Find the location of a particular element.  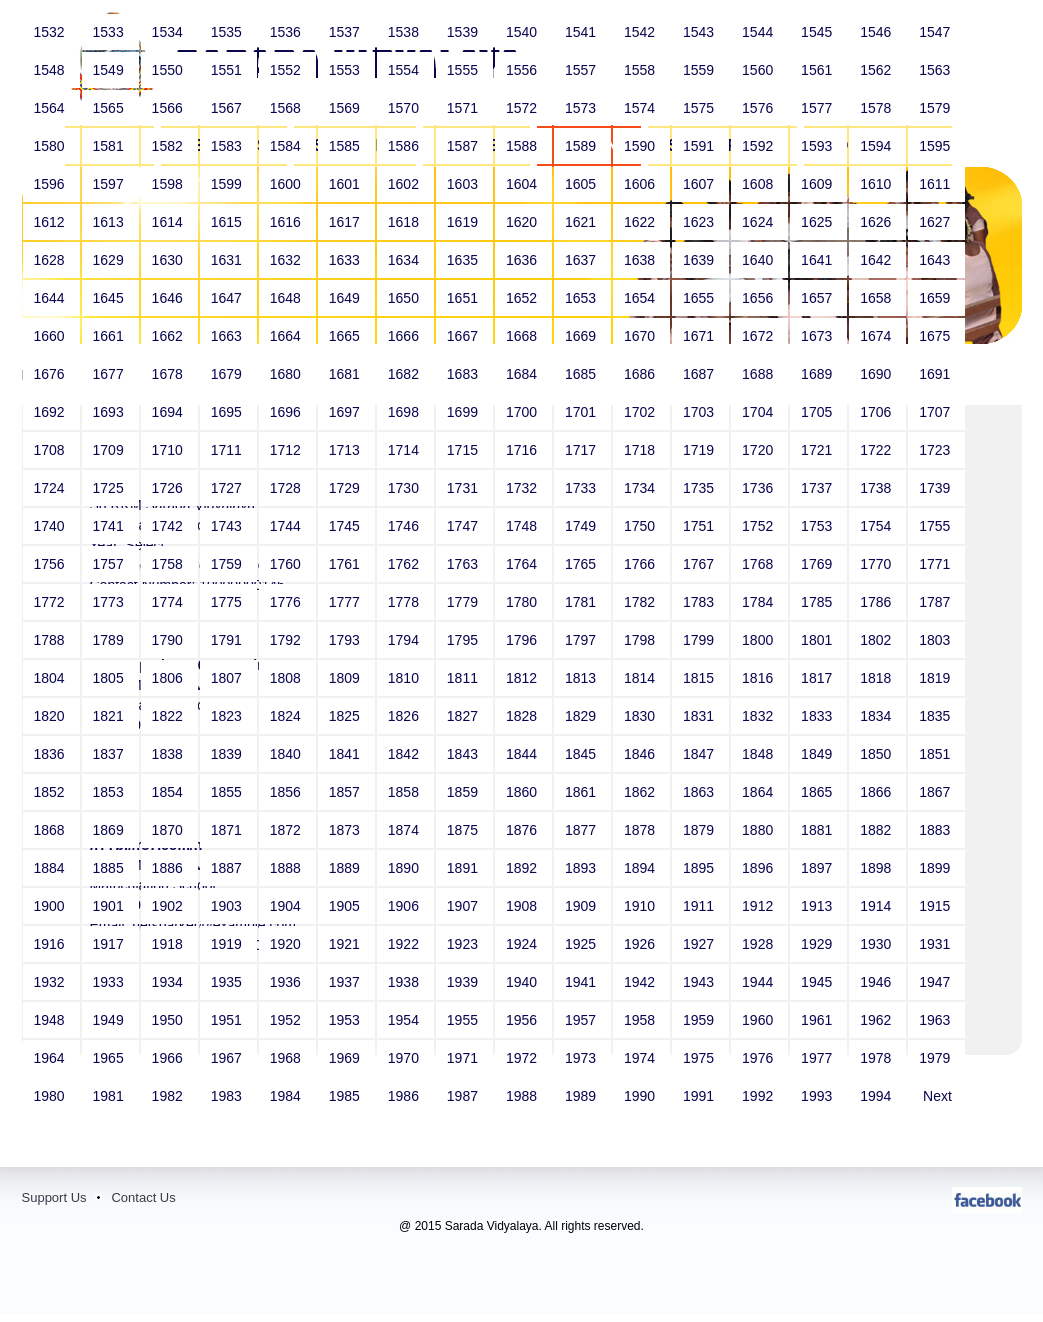

1877 is located at coordinates (582, 830).